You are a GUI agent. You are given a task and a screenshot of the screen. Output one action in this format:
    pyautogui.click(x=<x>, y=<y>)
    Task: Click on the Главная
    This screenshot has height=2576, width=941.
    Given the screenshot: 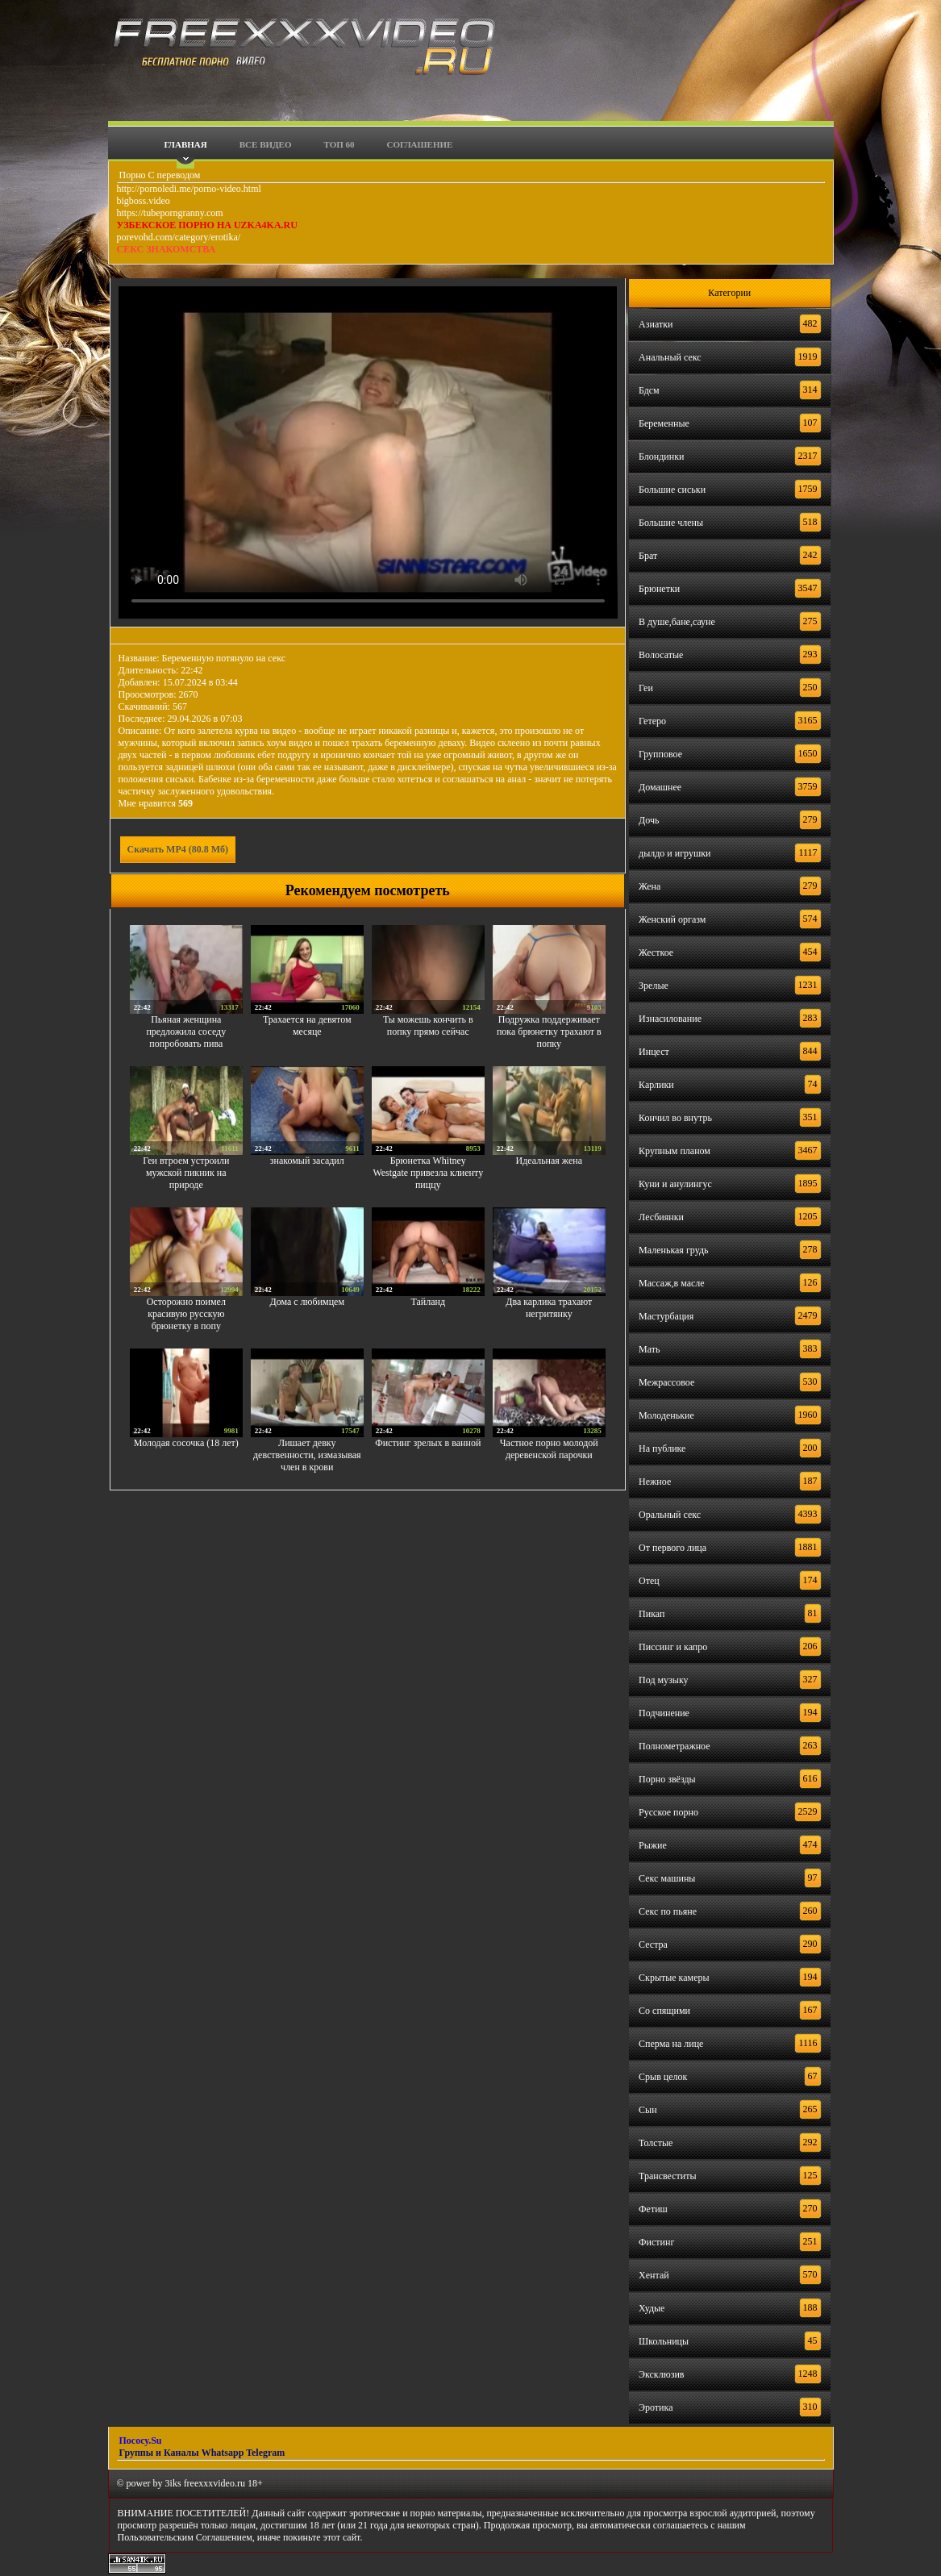 What is the action you would take?
    pyautogui.click(x=185, y=144)
    